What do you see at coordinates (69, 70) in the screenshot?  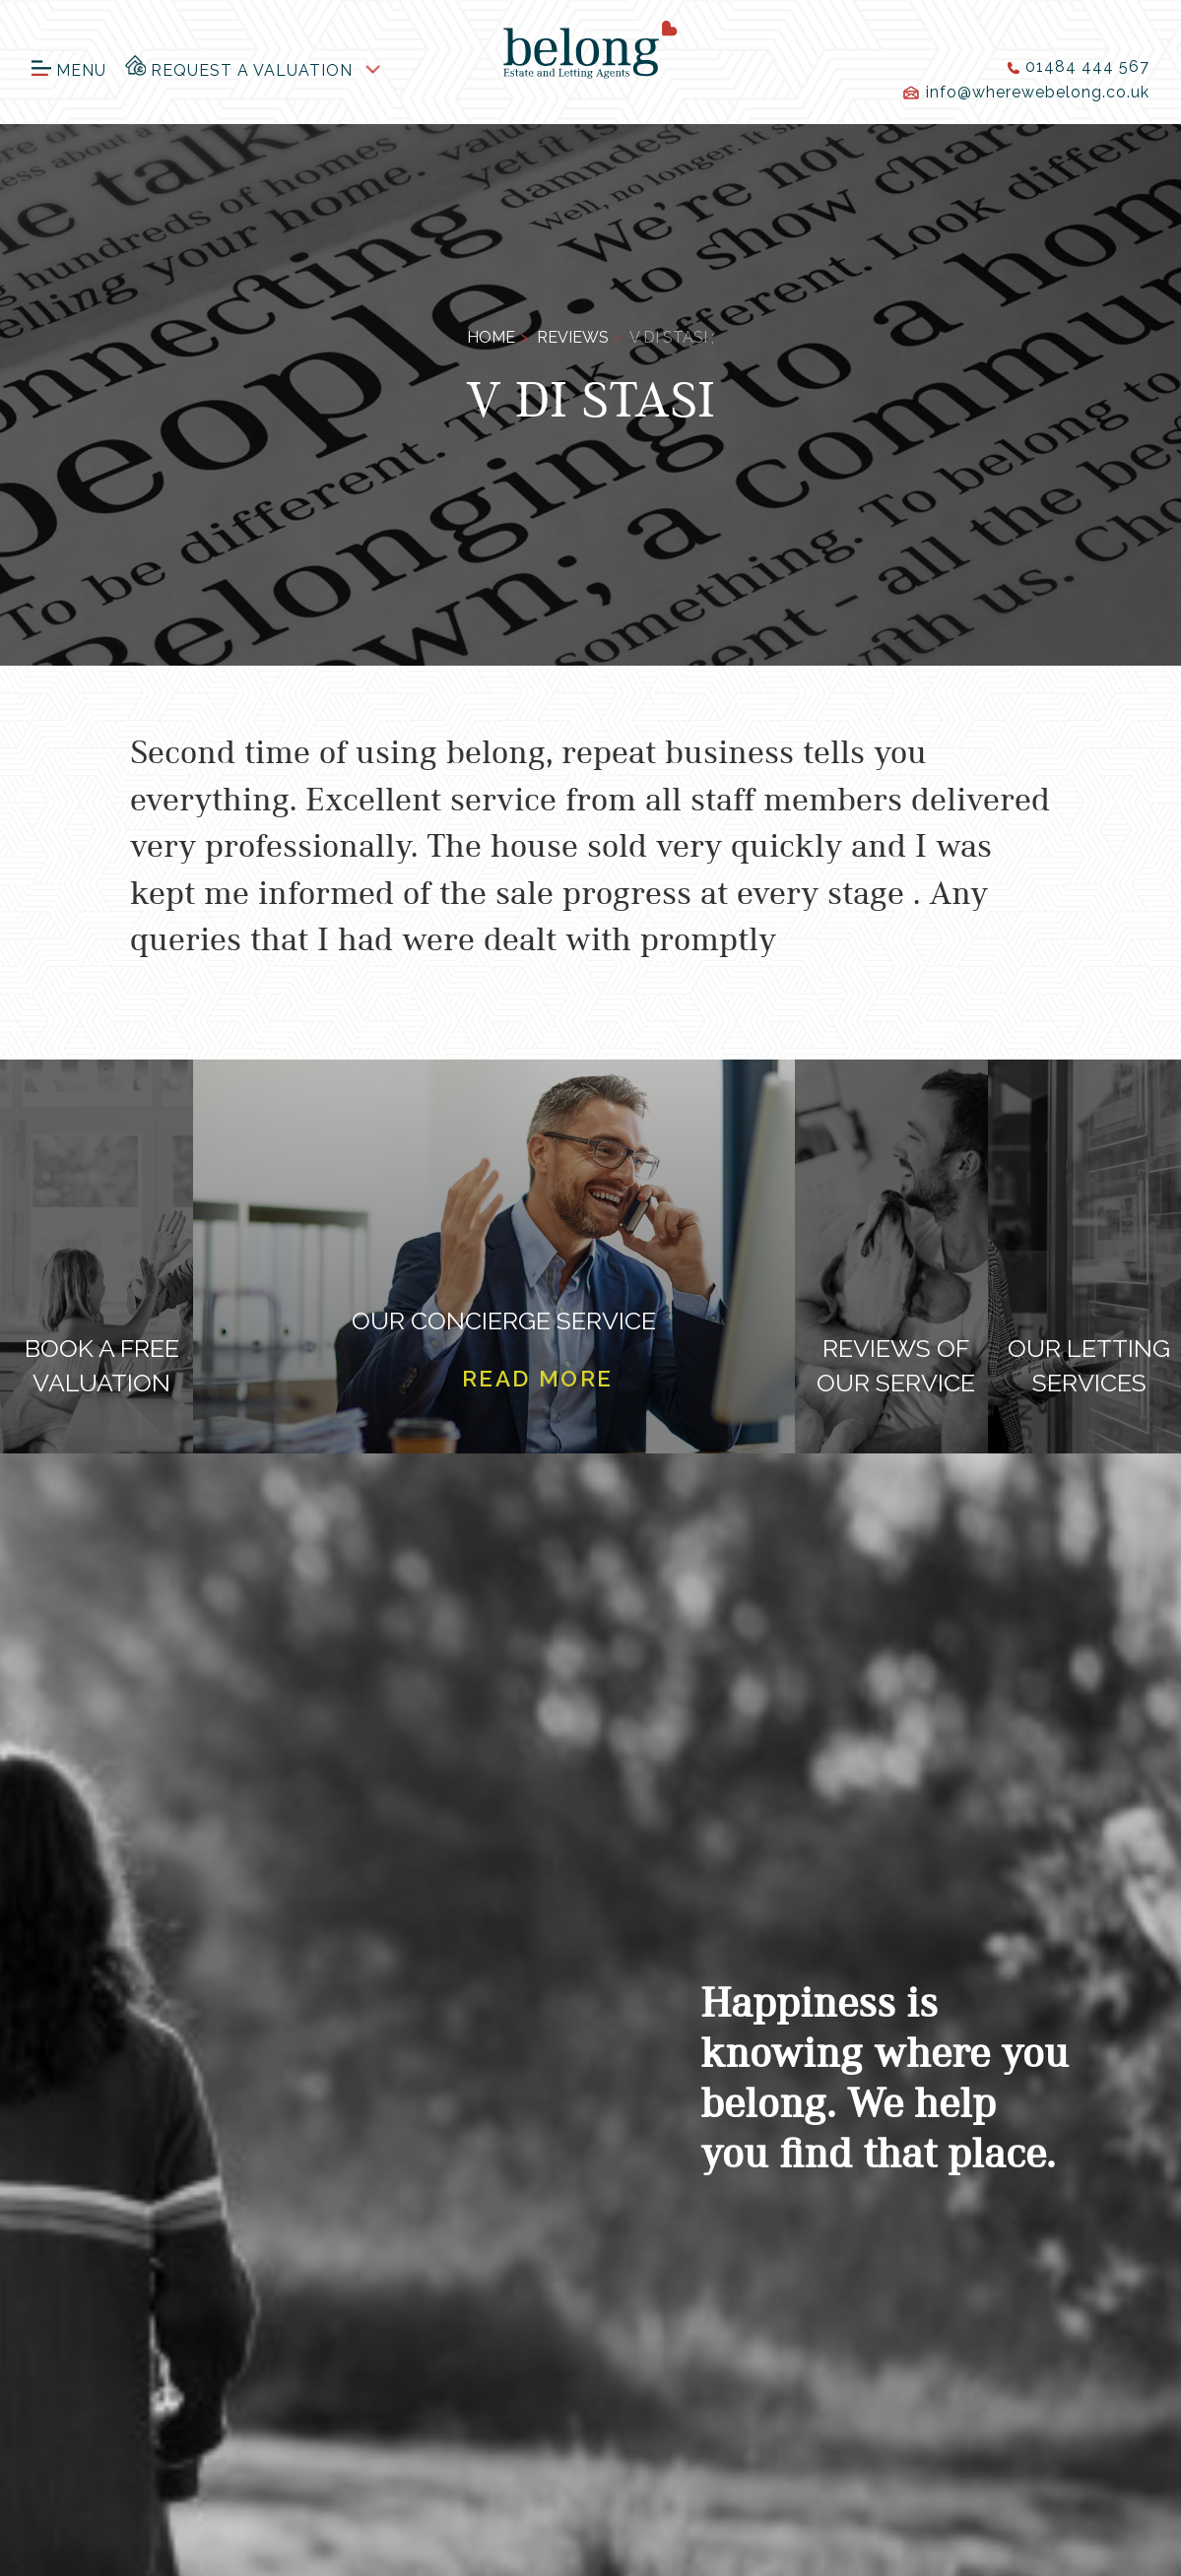 I see `Menu` at bounding box center [69, 70].